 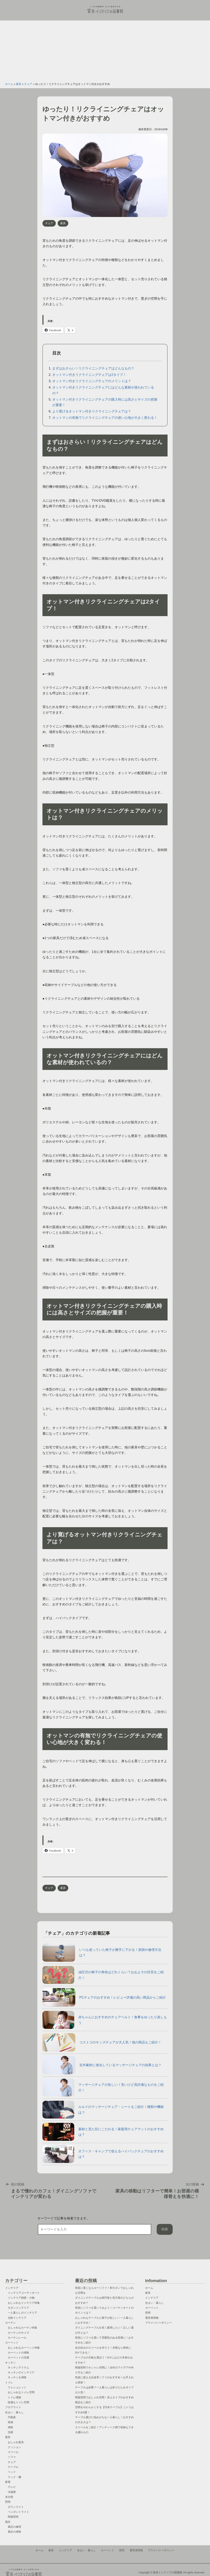 I want to click on 運営者情報, so click(x=152, y=2317).